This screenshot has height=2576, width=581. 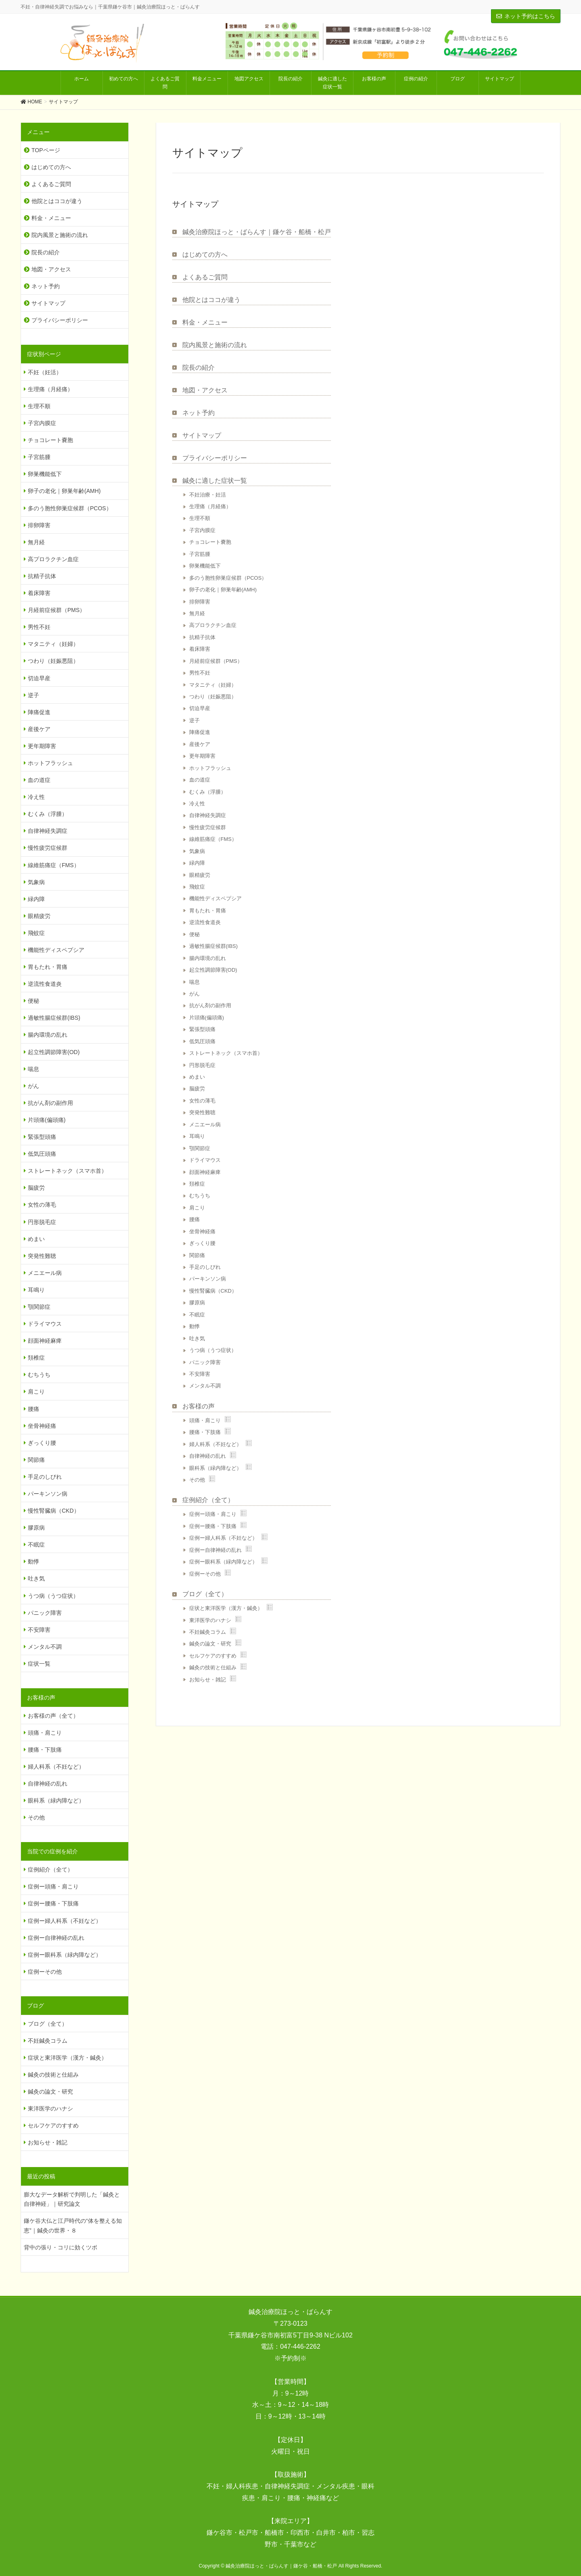 I want to click on 膨大なデータ解析で判明した「鍼灸と自律神経」｜研究論文, so click(x=72, y=2199).